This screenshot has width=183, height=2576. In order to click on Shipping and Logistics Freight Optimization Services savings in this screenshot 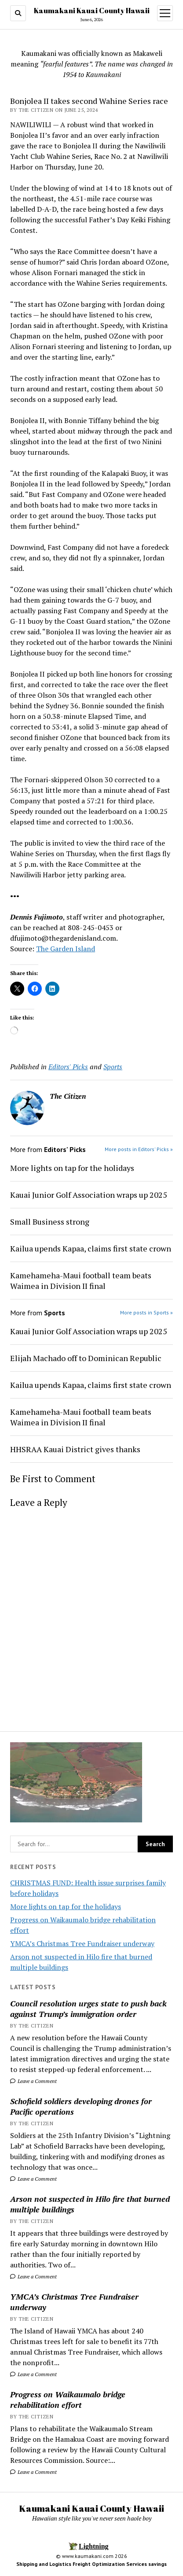, I will do `click(91, 2564)`.